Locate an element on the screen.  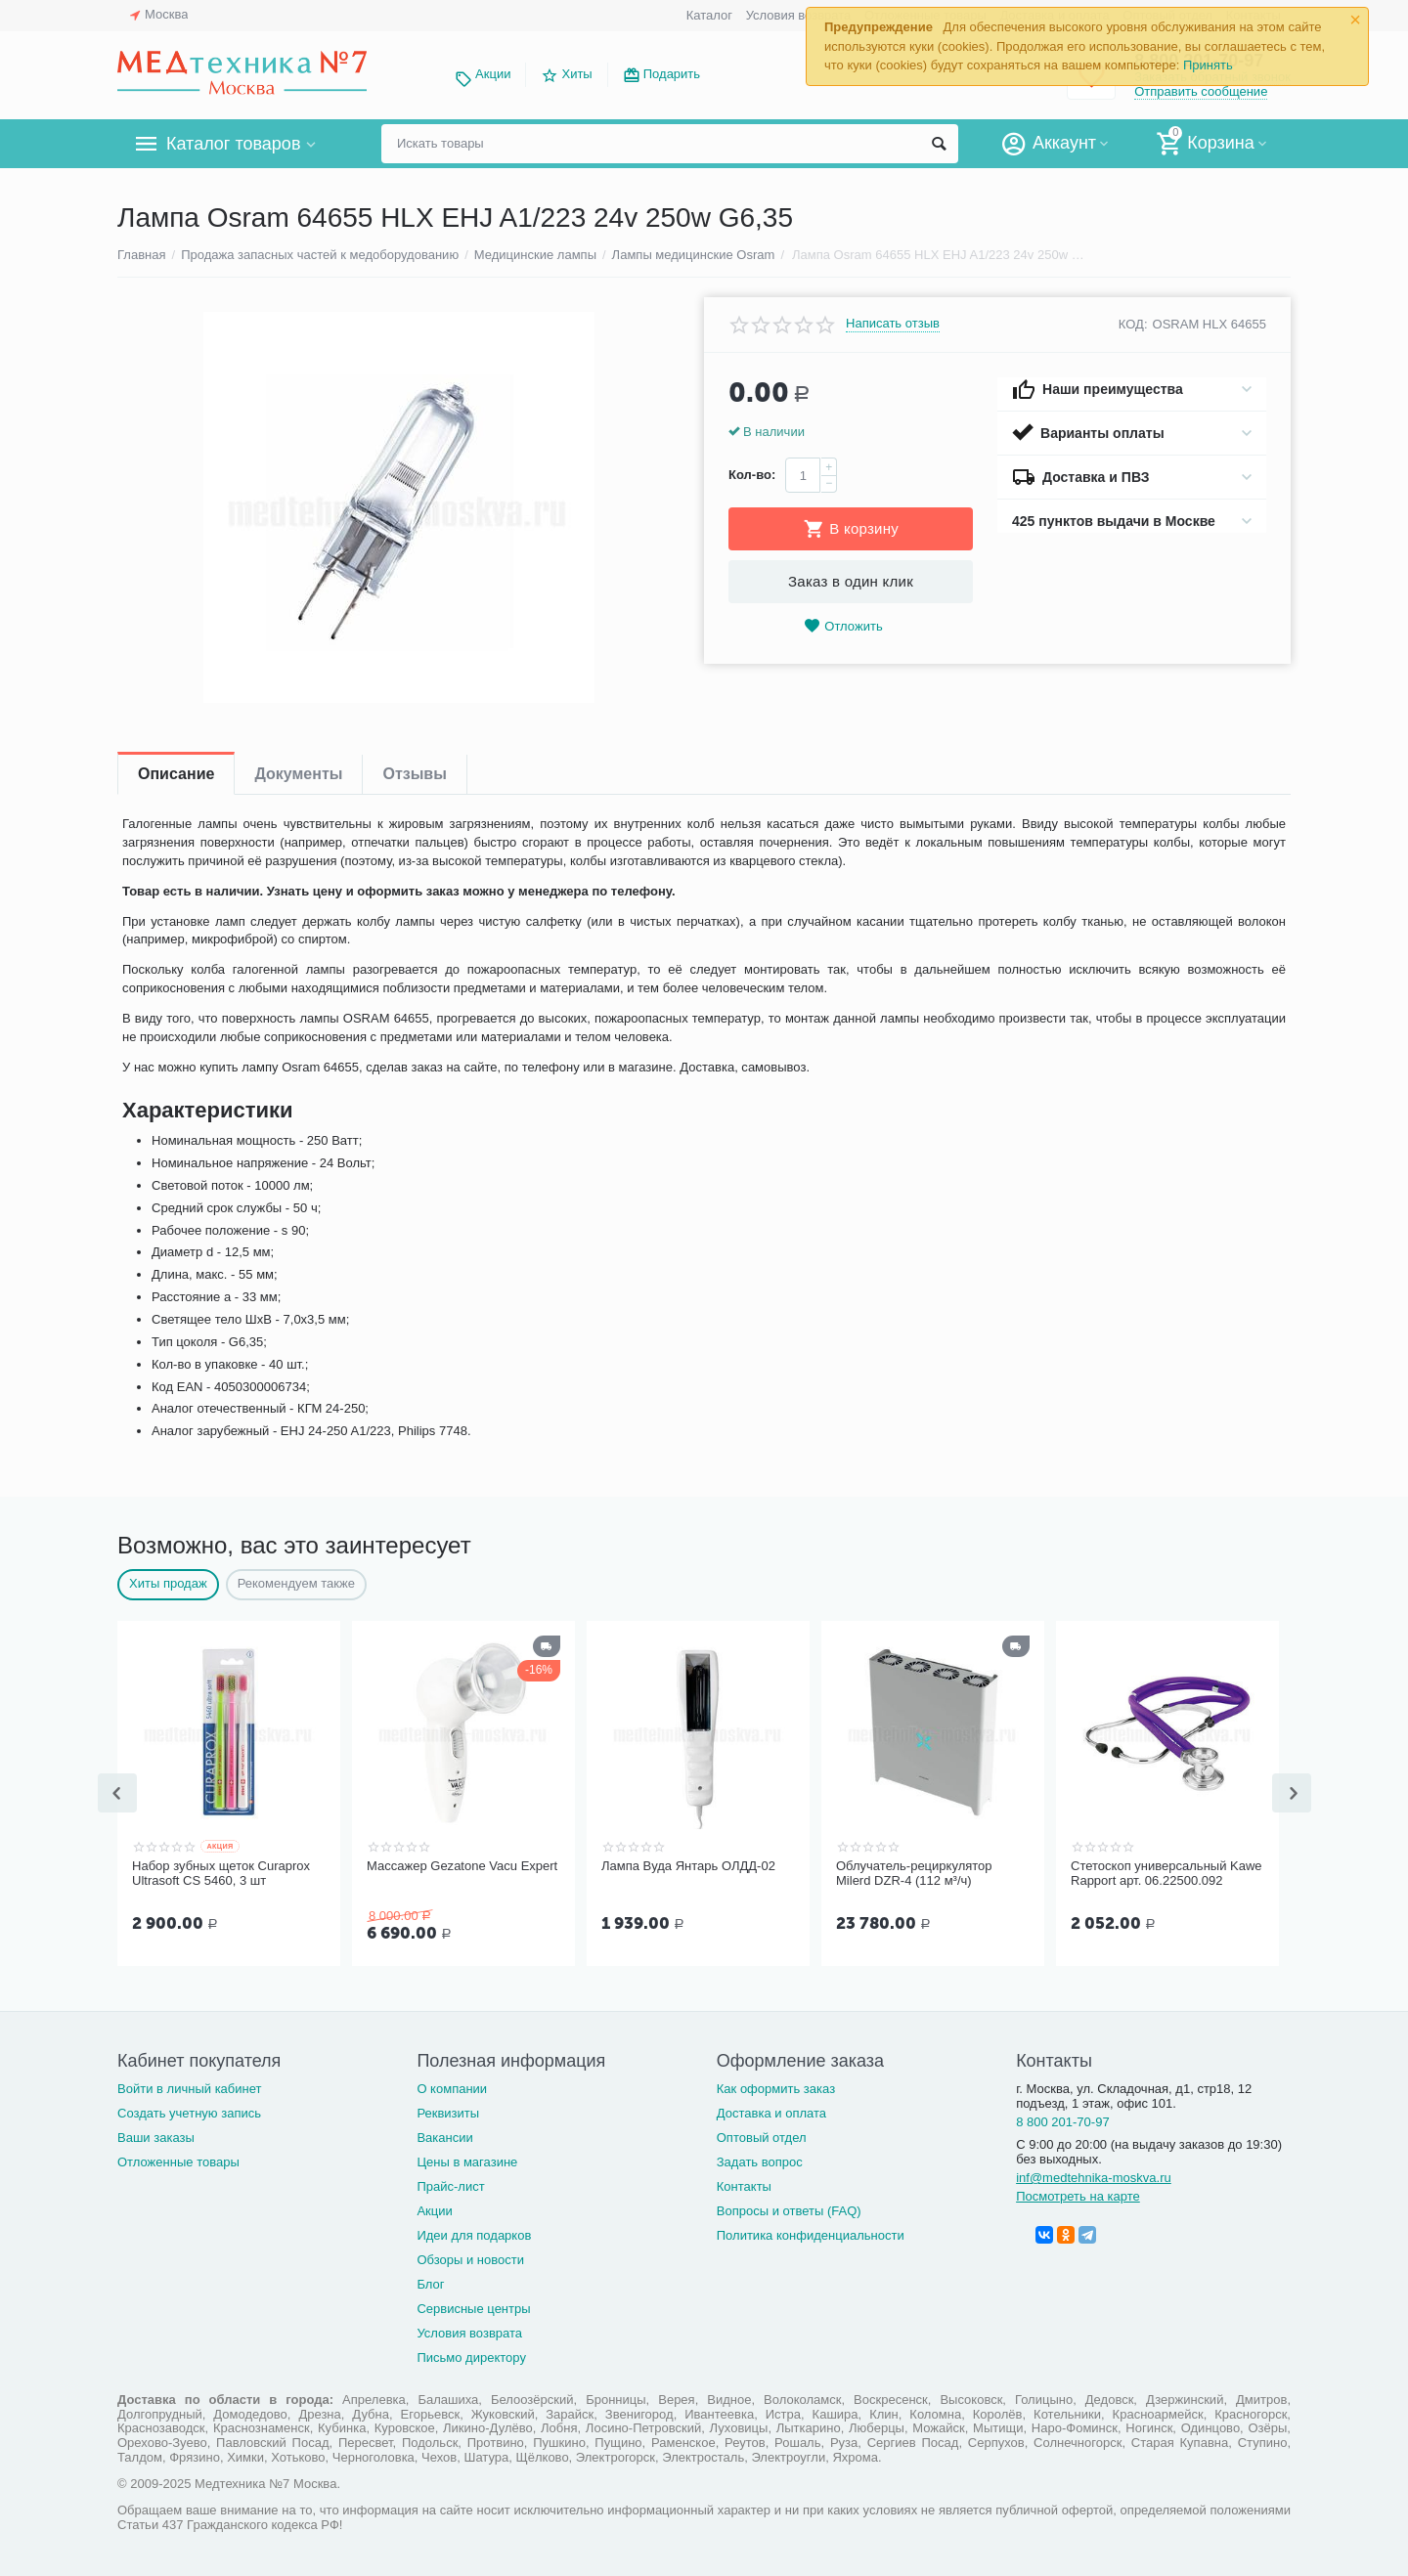
Документы is located at coordinates (298, 773).